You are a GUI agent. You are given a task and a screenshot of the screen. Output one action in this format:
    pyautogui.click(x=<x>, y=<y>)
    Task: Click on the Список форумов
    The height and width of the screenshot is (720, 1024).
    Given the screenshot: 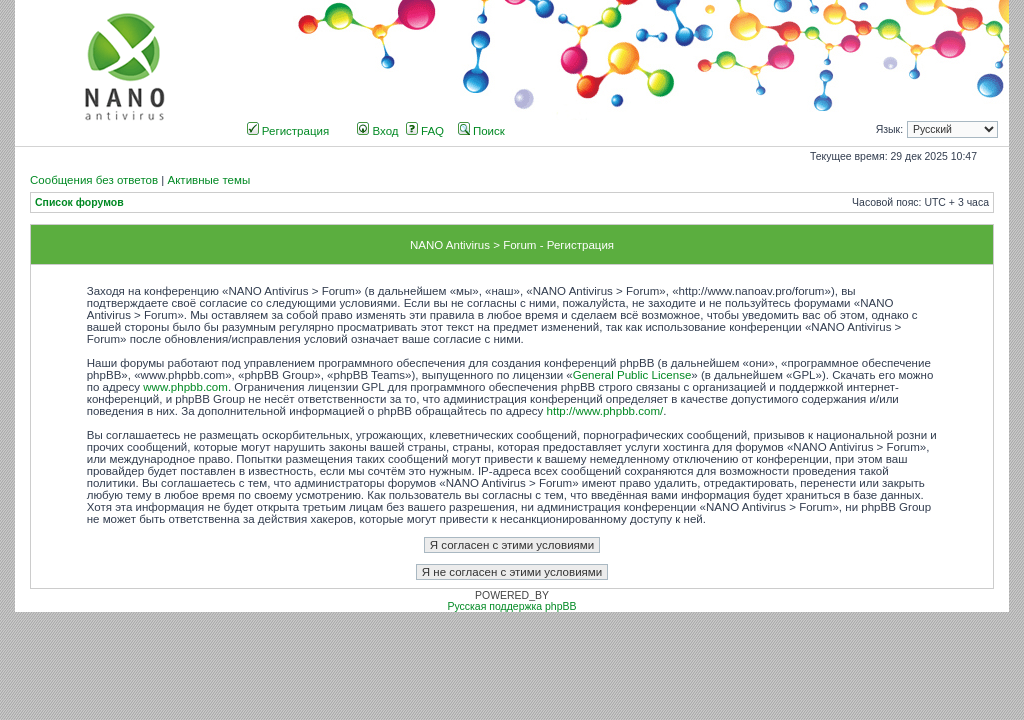 What is the action you would take?
    pyautogui.click(x=79, y=202)
    